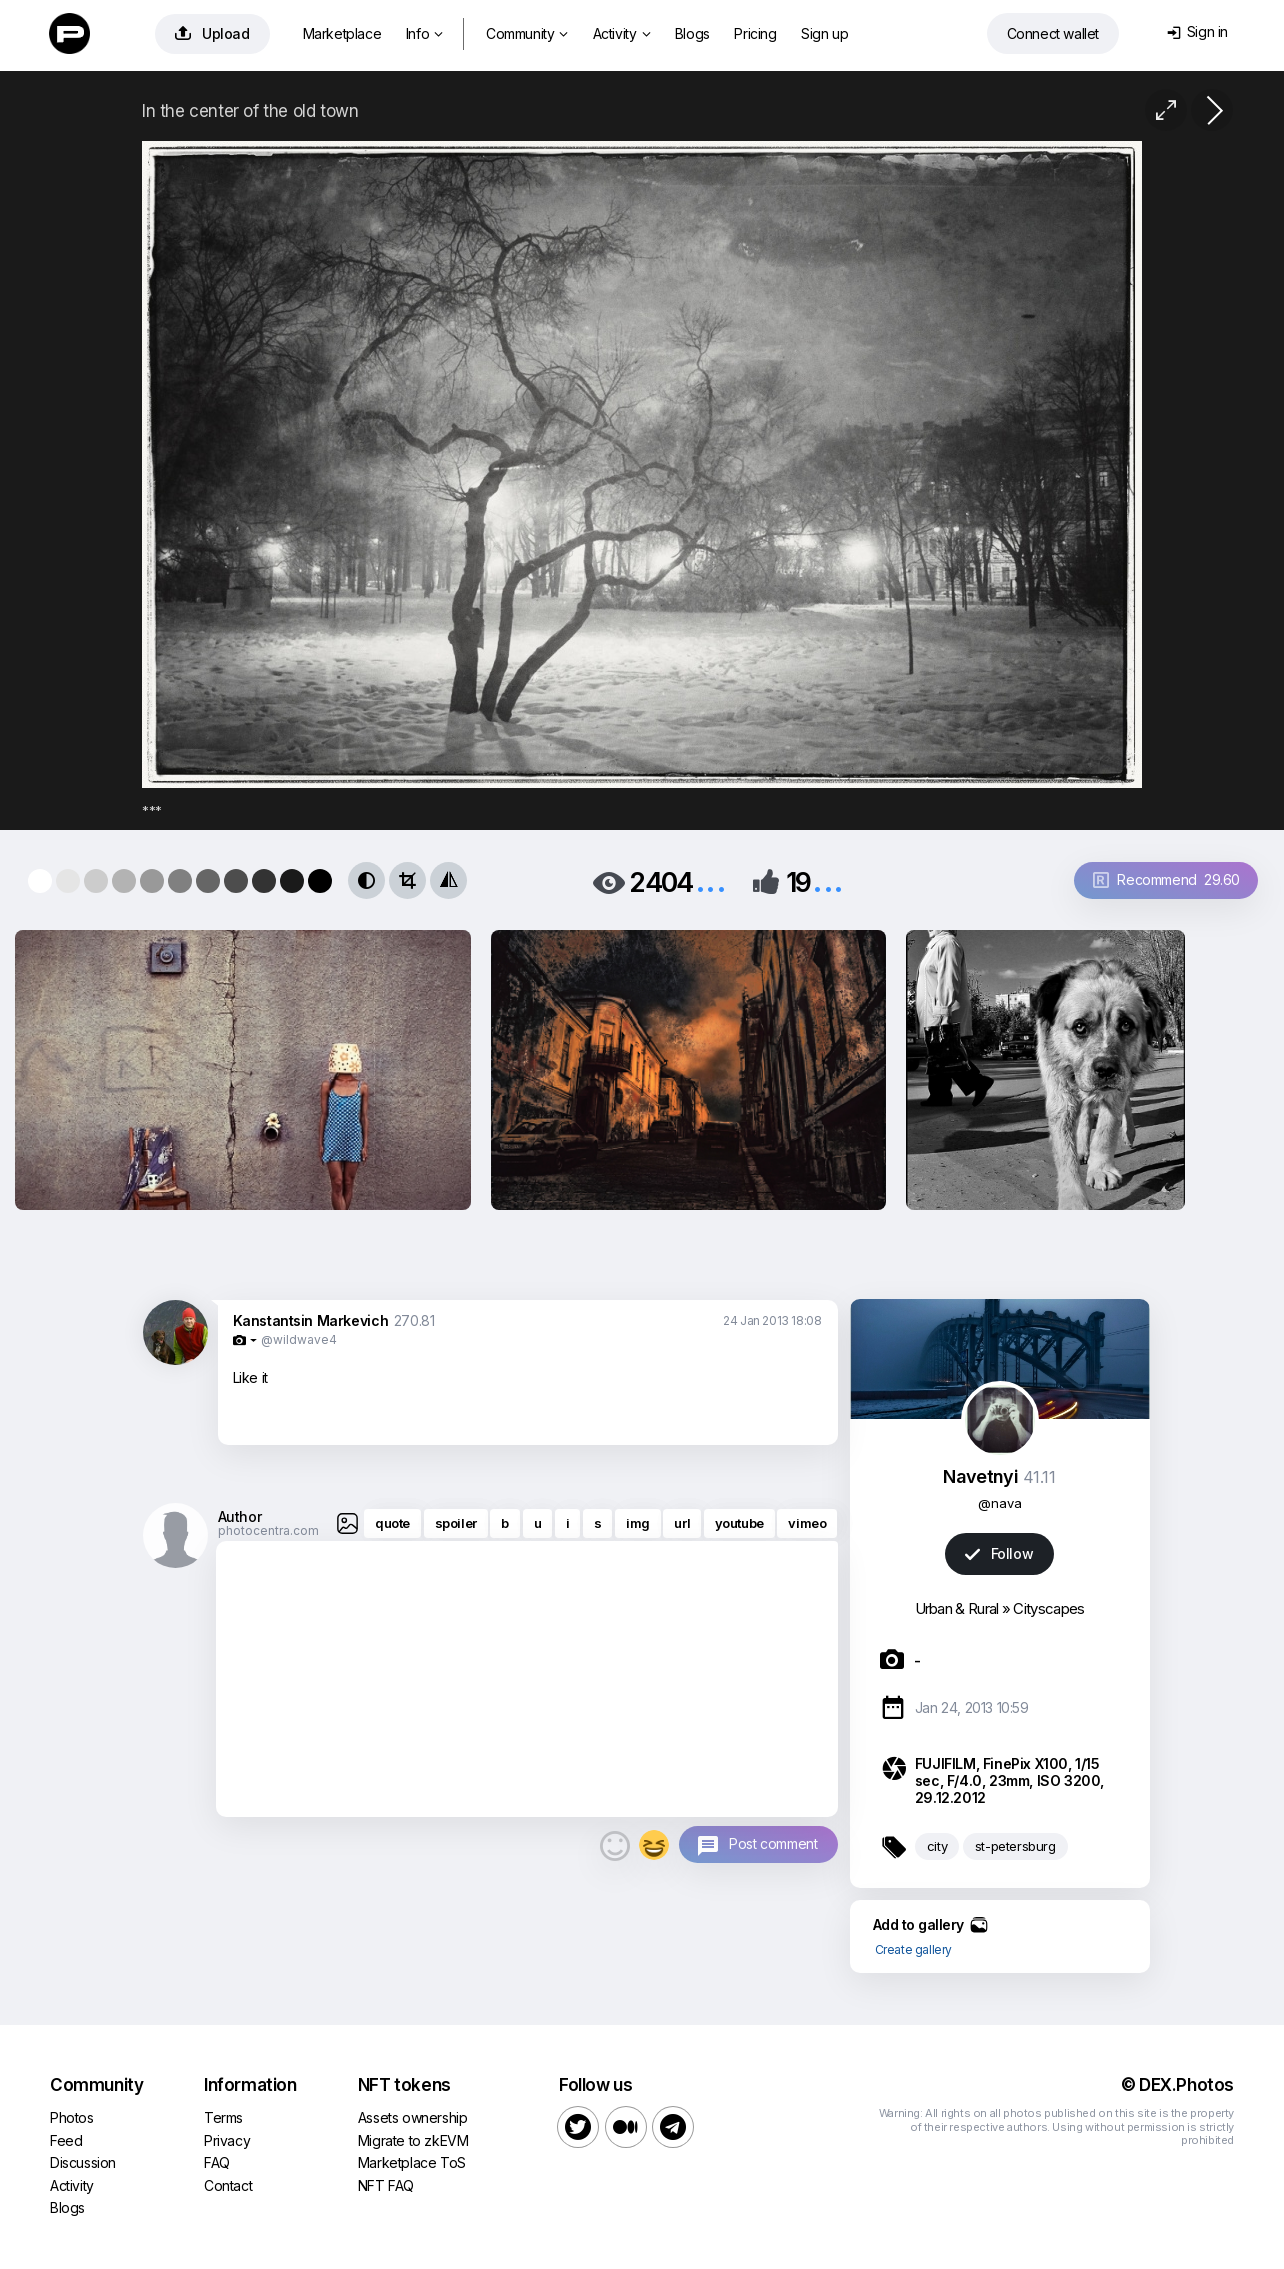  I want to click on Sign in, so click(1197, 31).